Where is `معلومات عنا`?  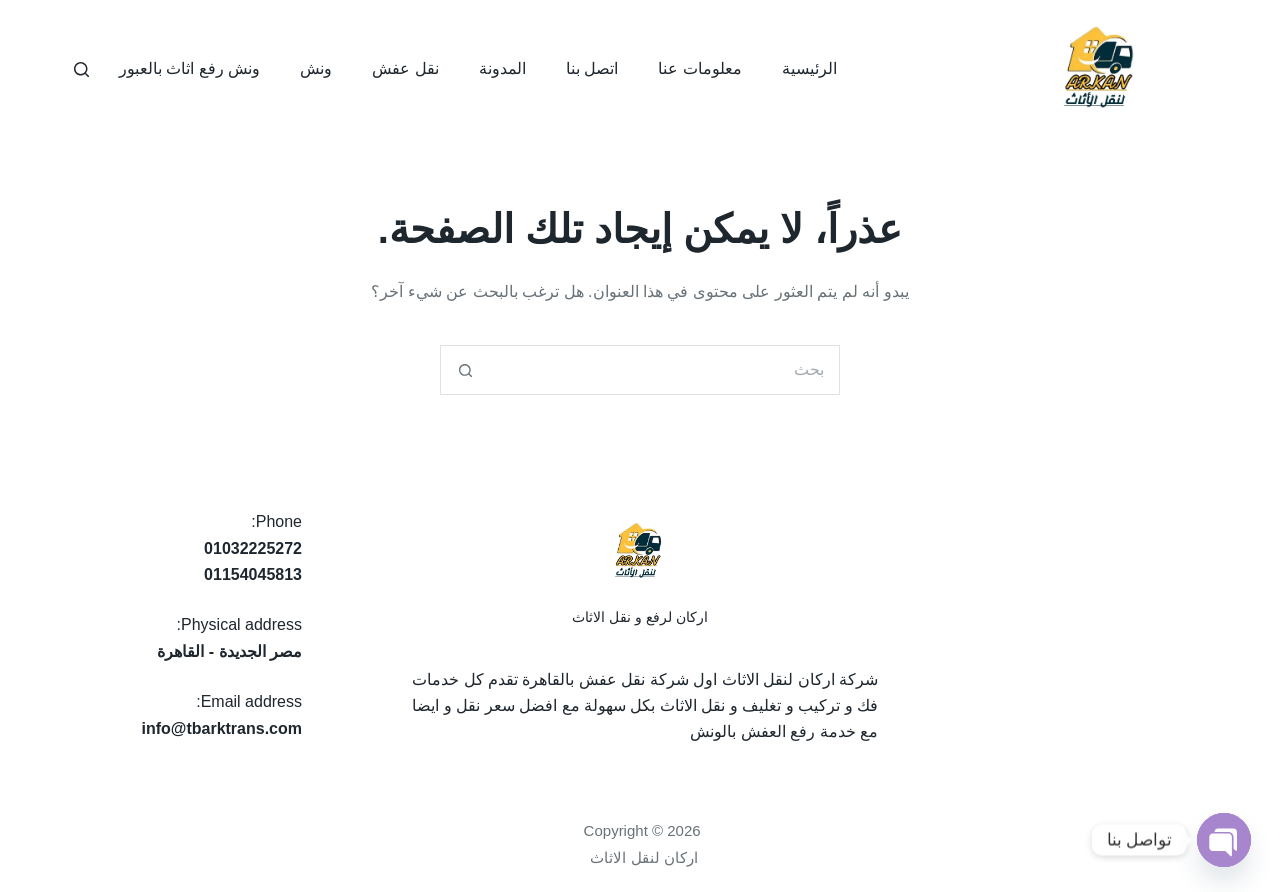 معلومات عنا is located at coordinates (699, 68).